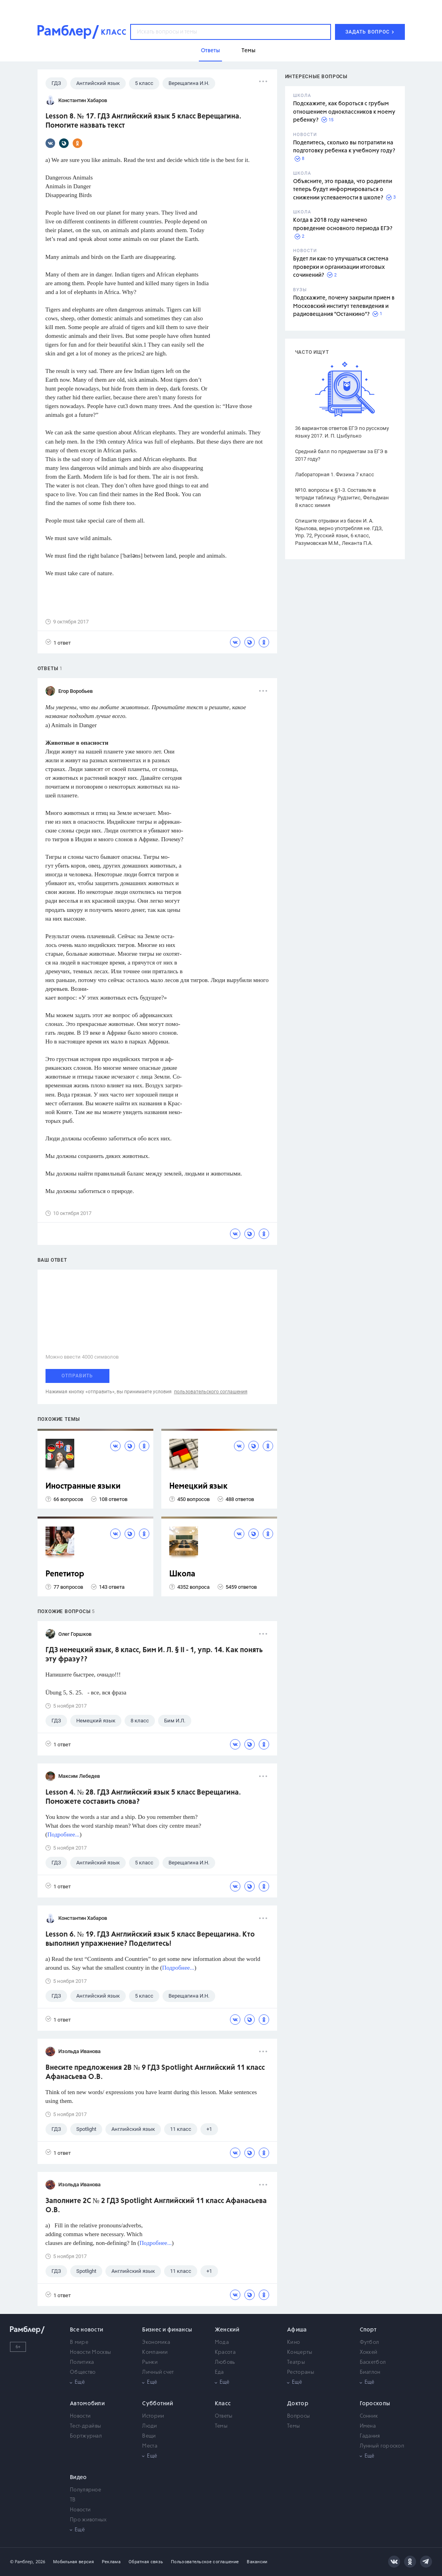 The width and height of the screenshot is (442, 2576). I want to click on © Рамблер,, so click(22, 2562).